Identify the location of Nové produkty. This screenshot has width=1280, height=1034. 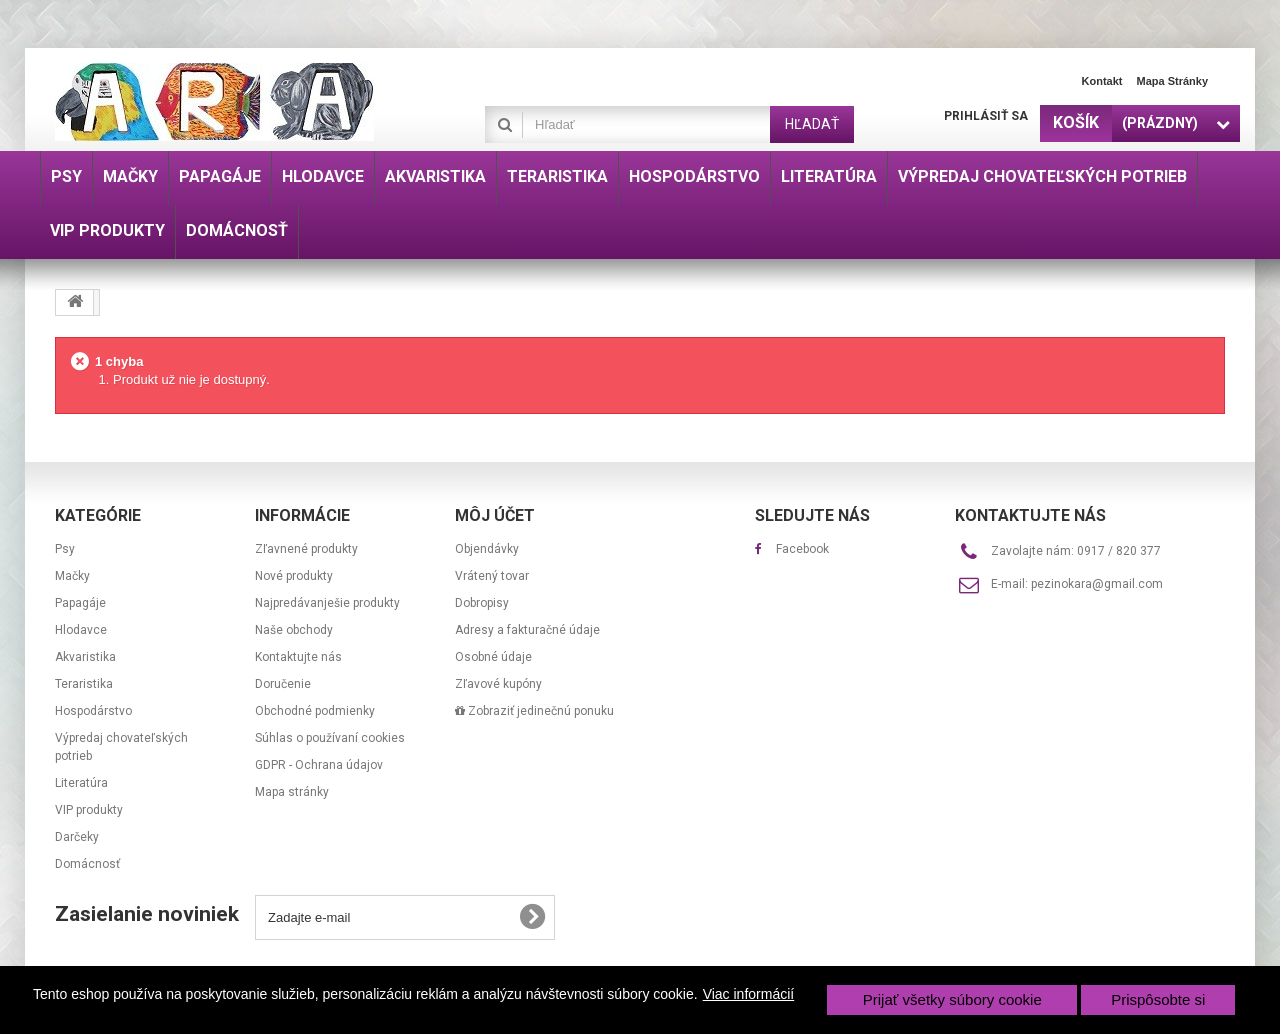
(294, 576).